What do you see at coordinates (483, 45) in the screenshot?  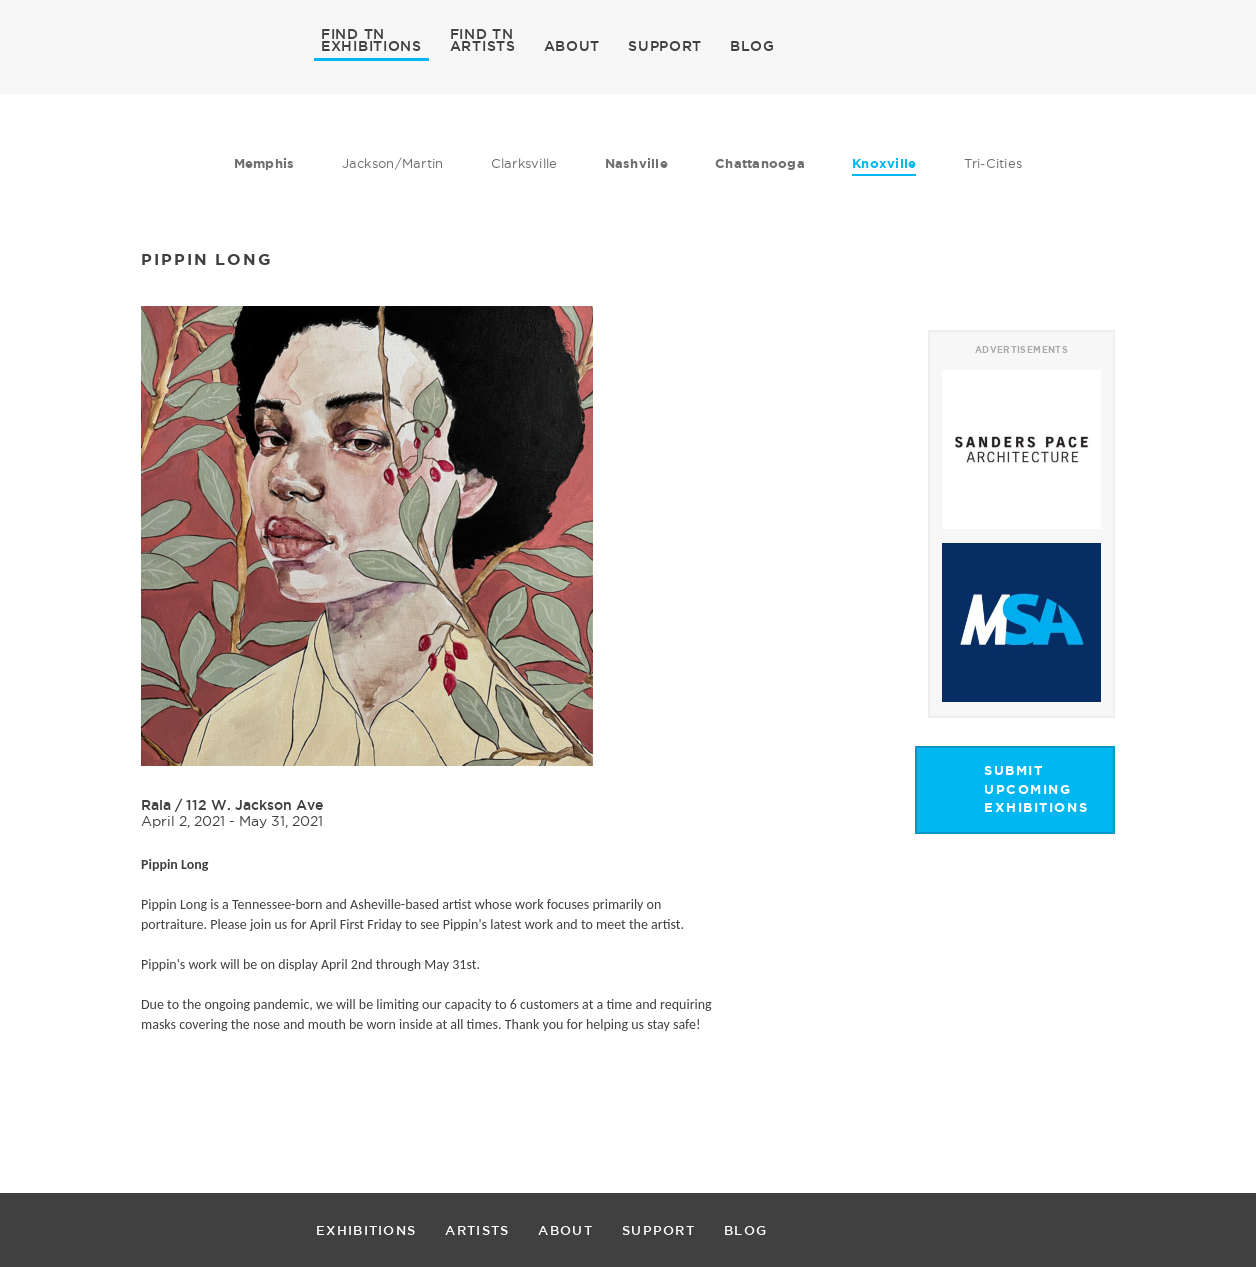 I see `ARTISTS` at bounding box center [483, 45].